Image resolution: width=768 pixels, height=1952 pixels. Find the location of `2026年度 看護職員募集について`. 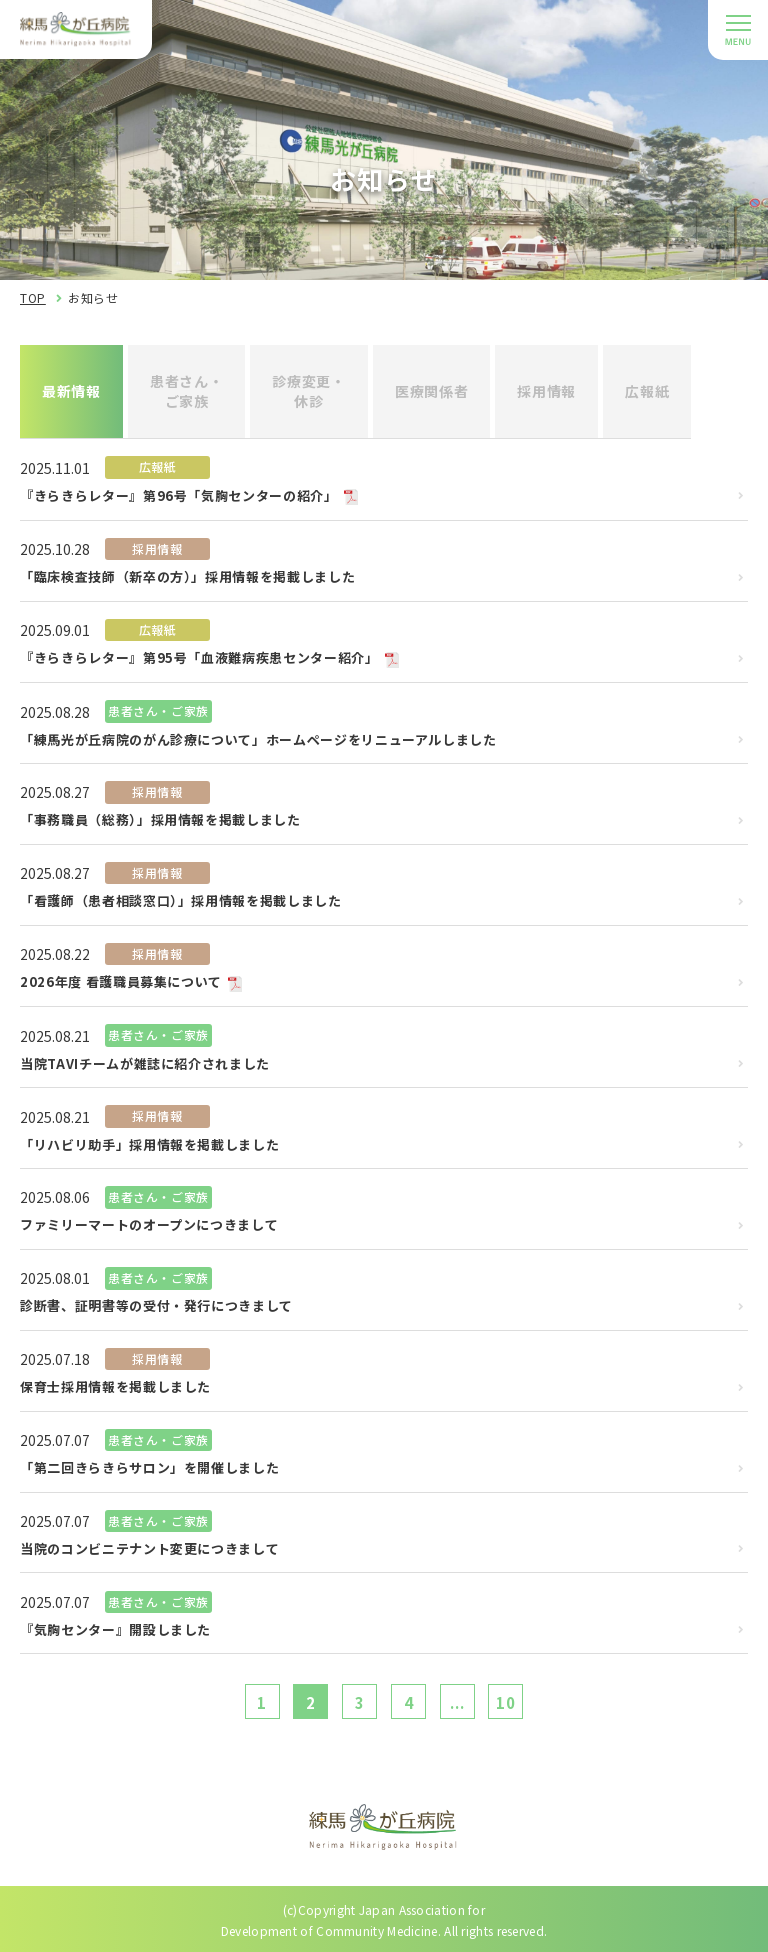

2026年度 看護職員募集について is located at coordinates (121, 982).